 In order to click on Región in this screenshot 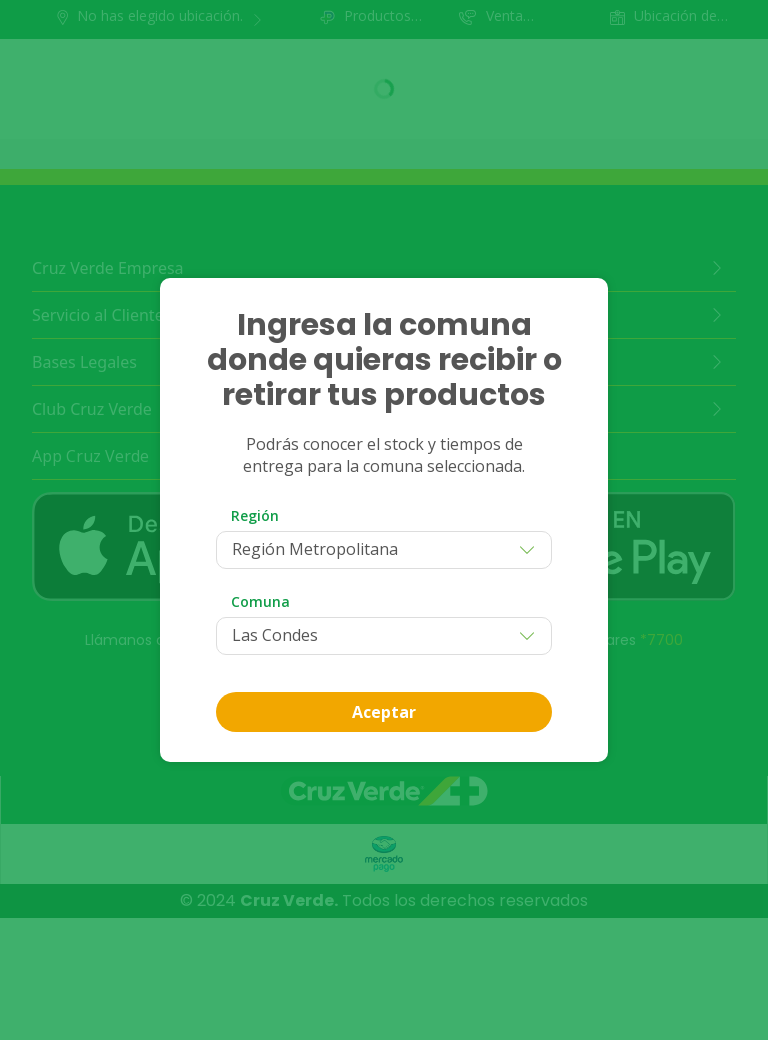, I will do `click(255, 515)`.